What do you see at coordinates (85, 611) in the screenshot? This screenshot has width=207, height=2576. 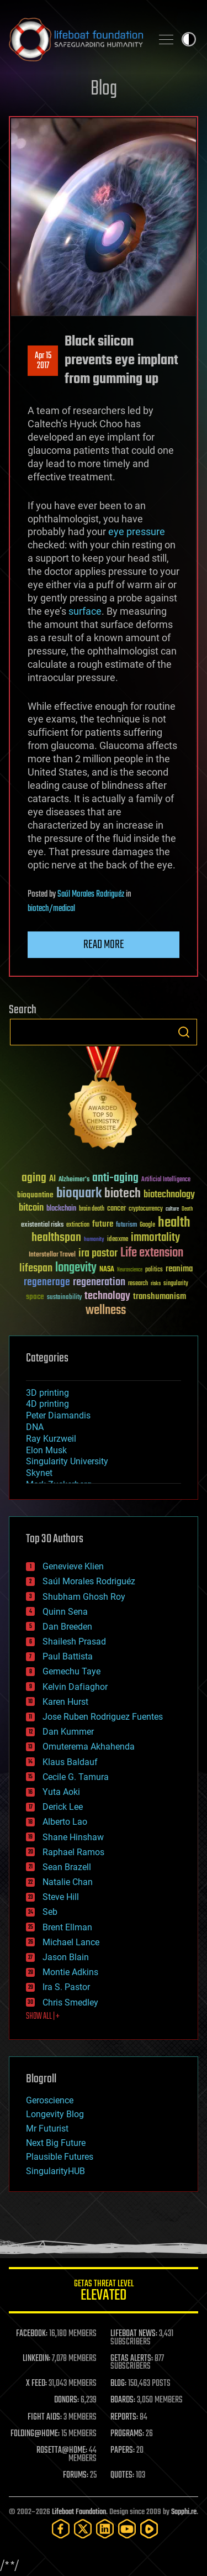 I see `surface` at bounding box center [85, 611].